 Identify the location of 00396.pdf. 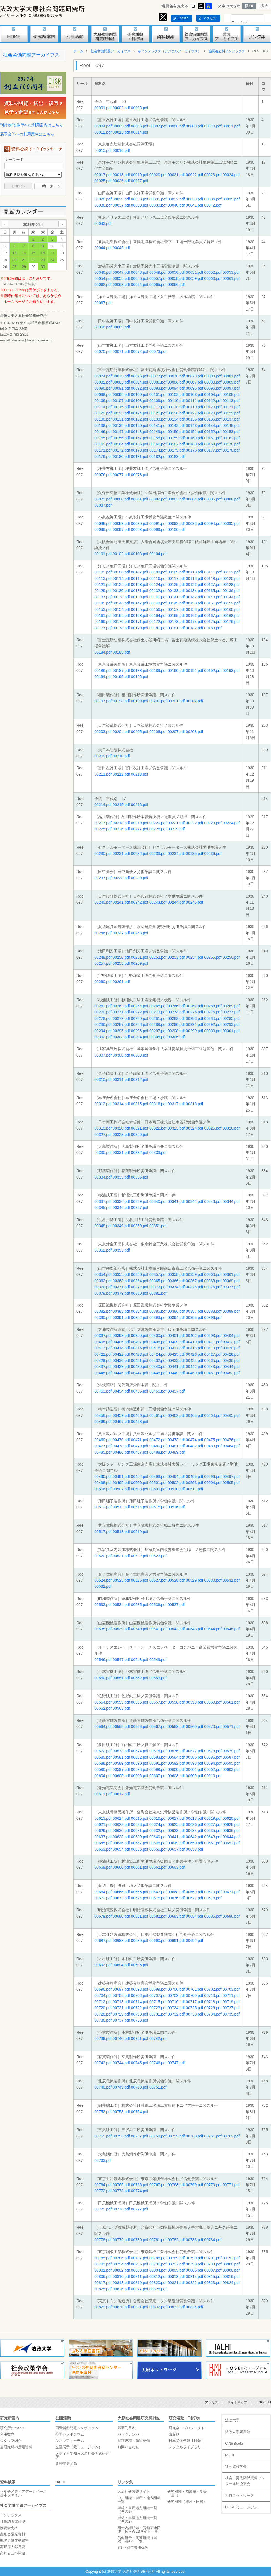
(212, 1317).